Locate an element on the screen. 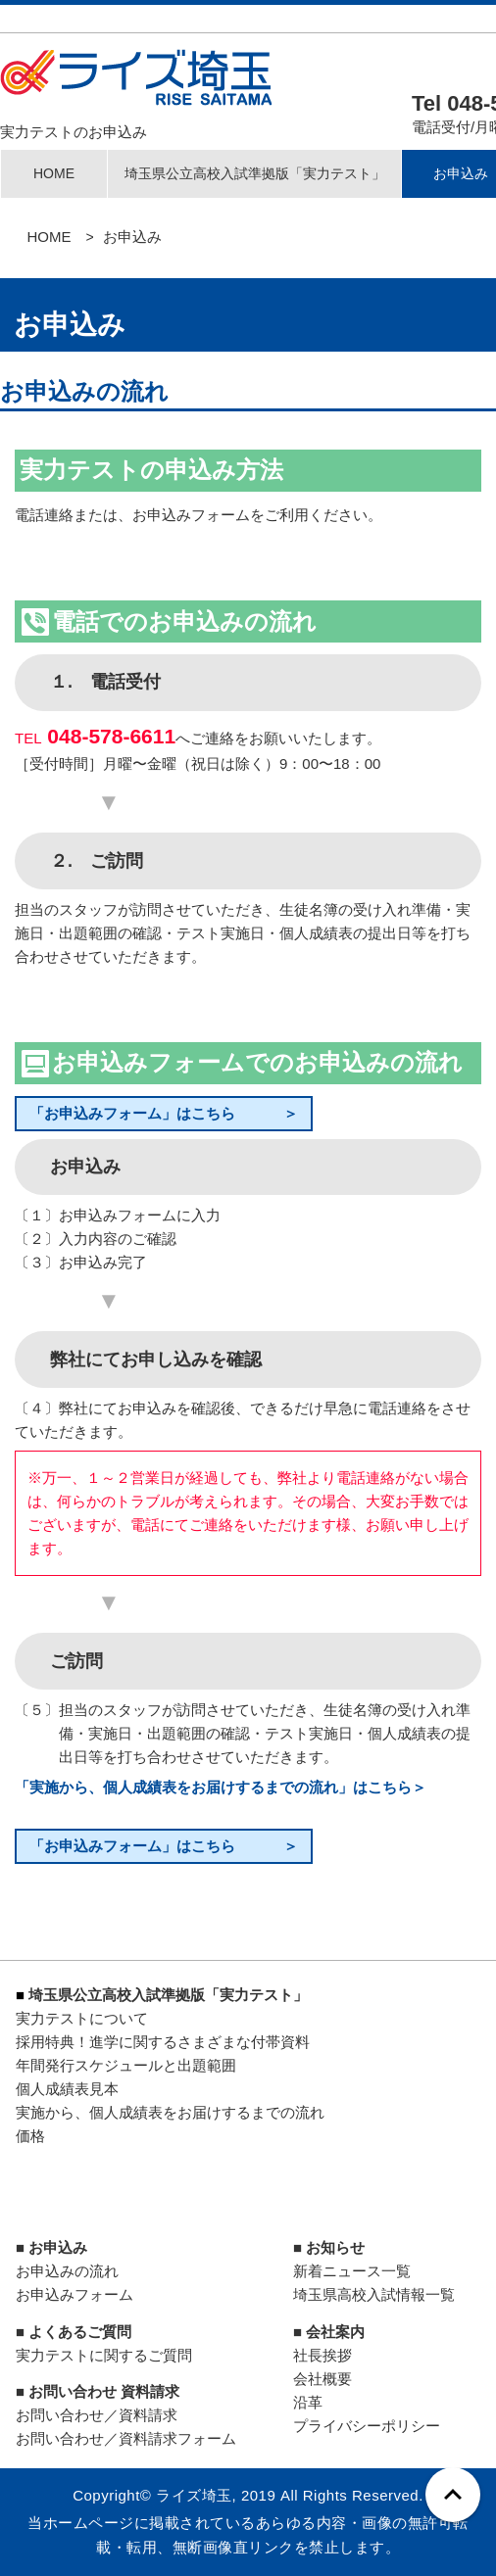 The image size is (496, 2576). 個人成績表見本 is located at coordinates (67, 2088).